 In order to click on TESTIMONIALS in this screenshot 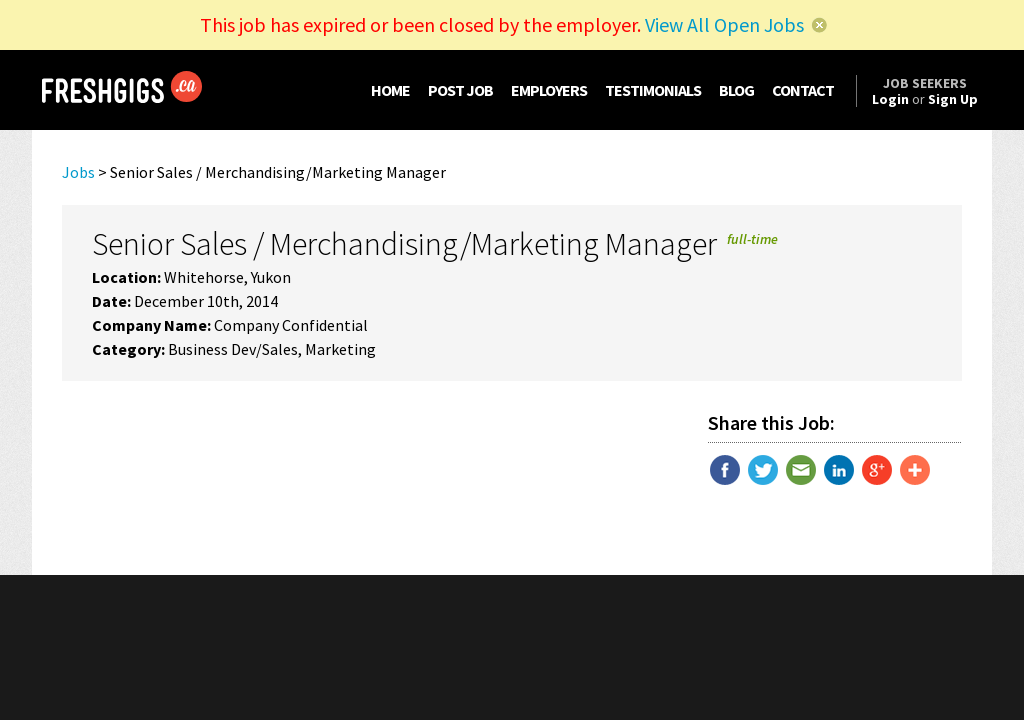, I will do `click(653, 90)`.